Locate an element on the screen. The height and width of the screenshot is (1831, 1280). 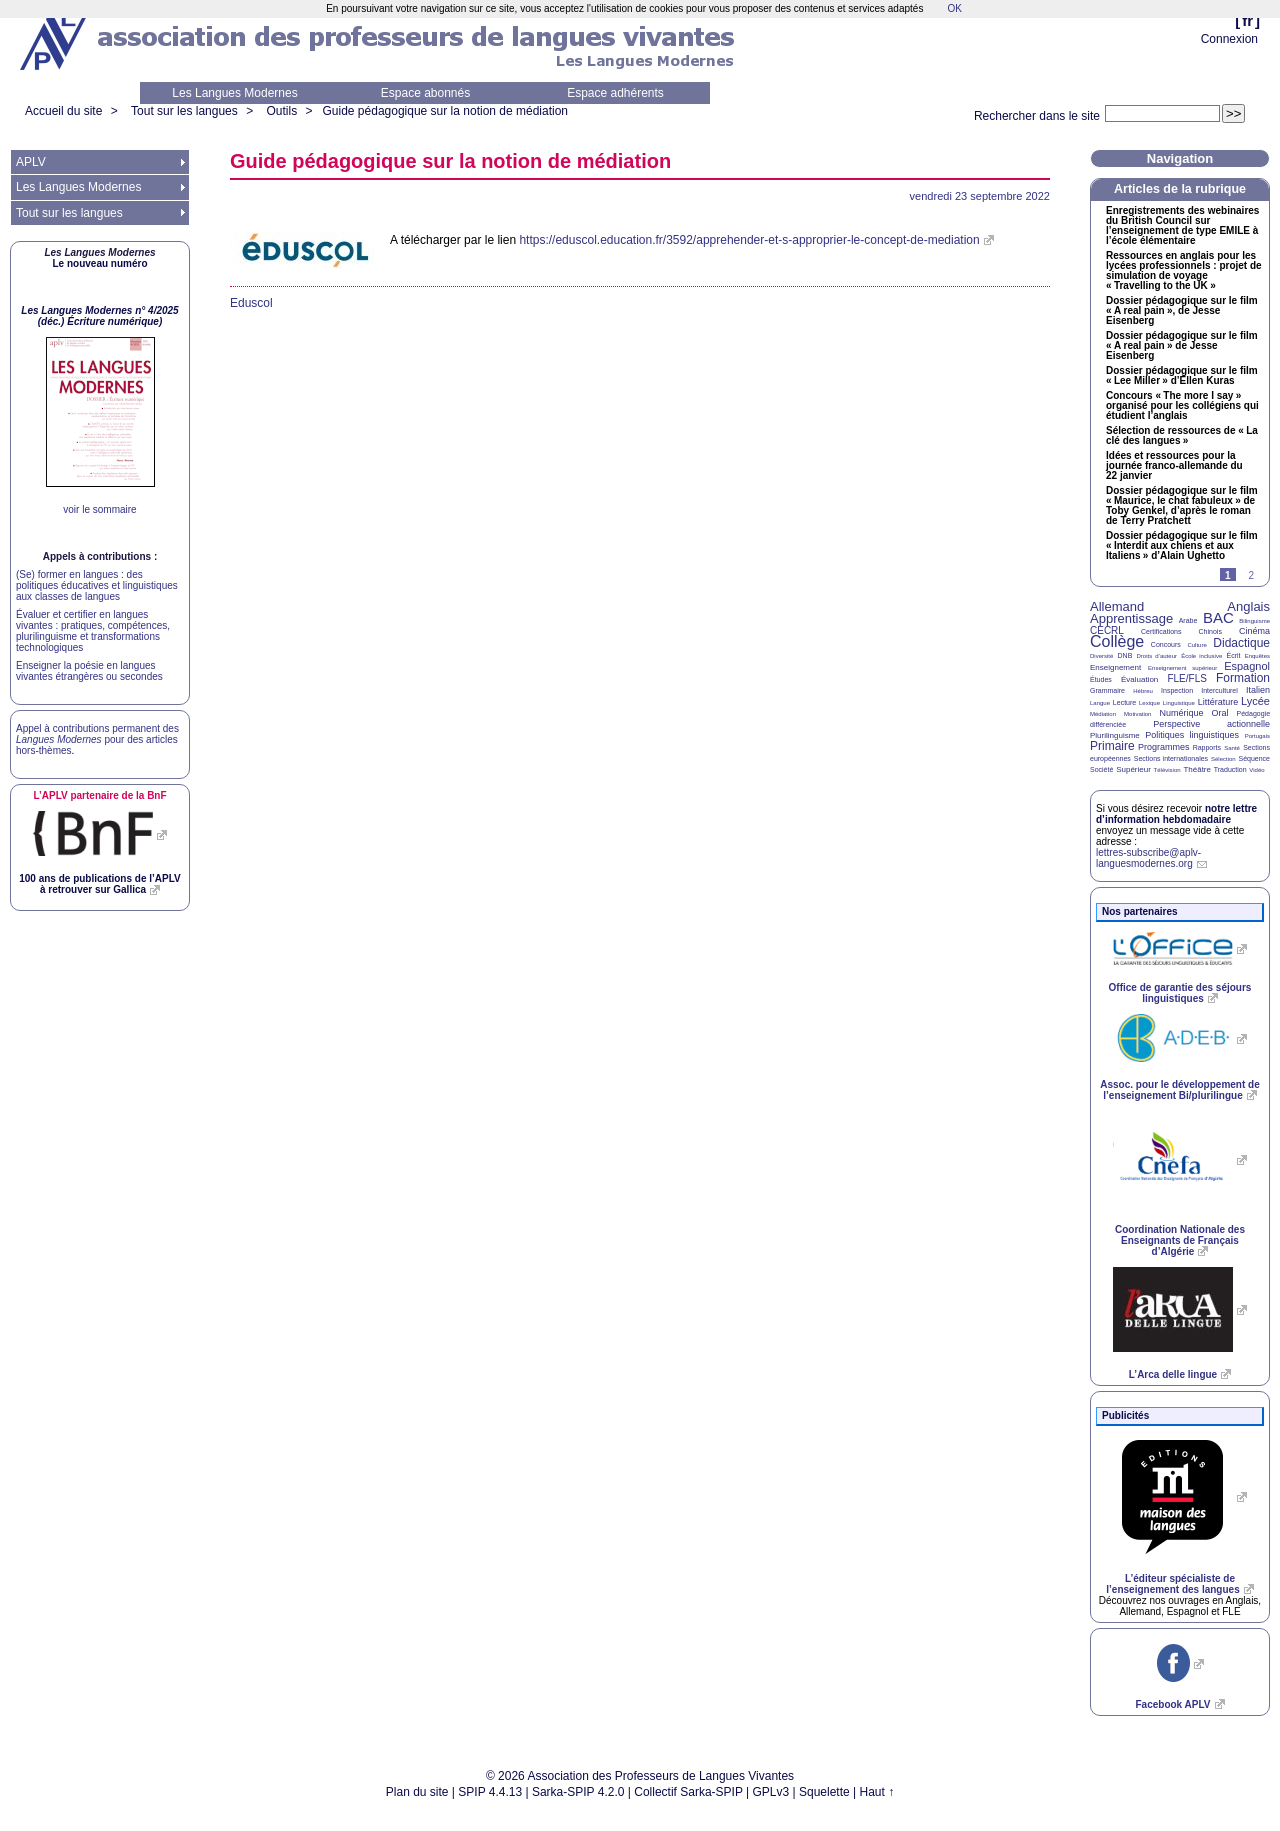
Séquence is located at coordinates (1254, 758).